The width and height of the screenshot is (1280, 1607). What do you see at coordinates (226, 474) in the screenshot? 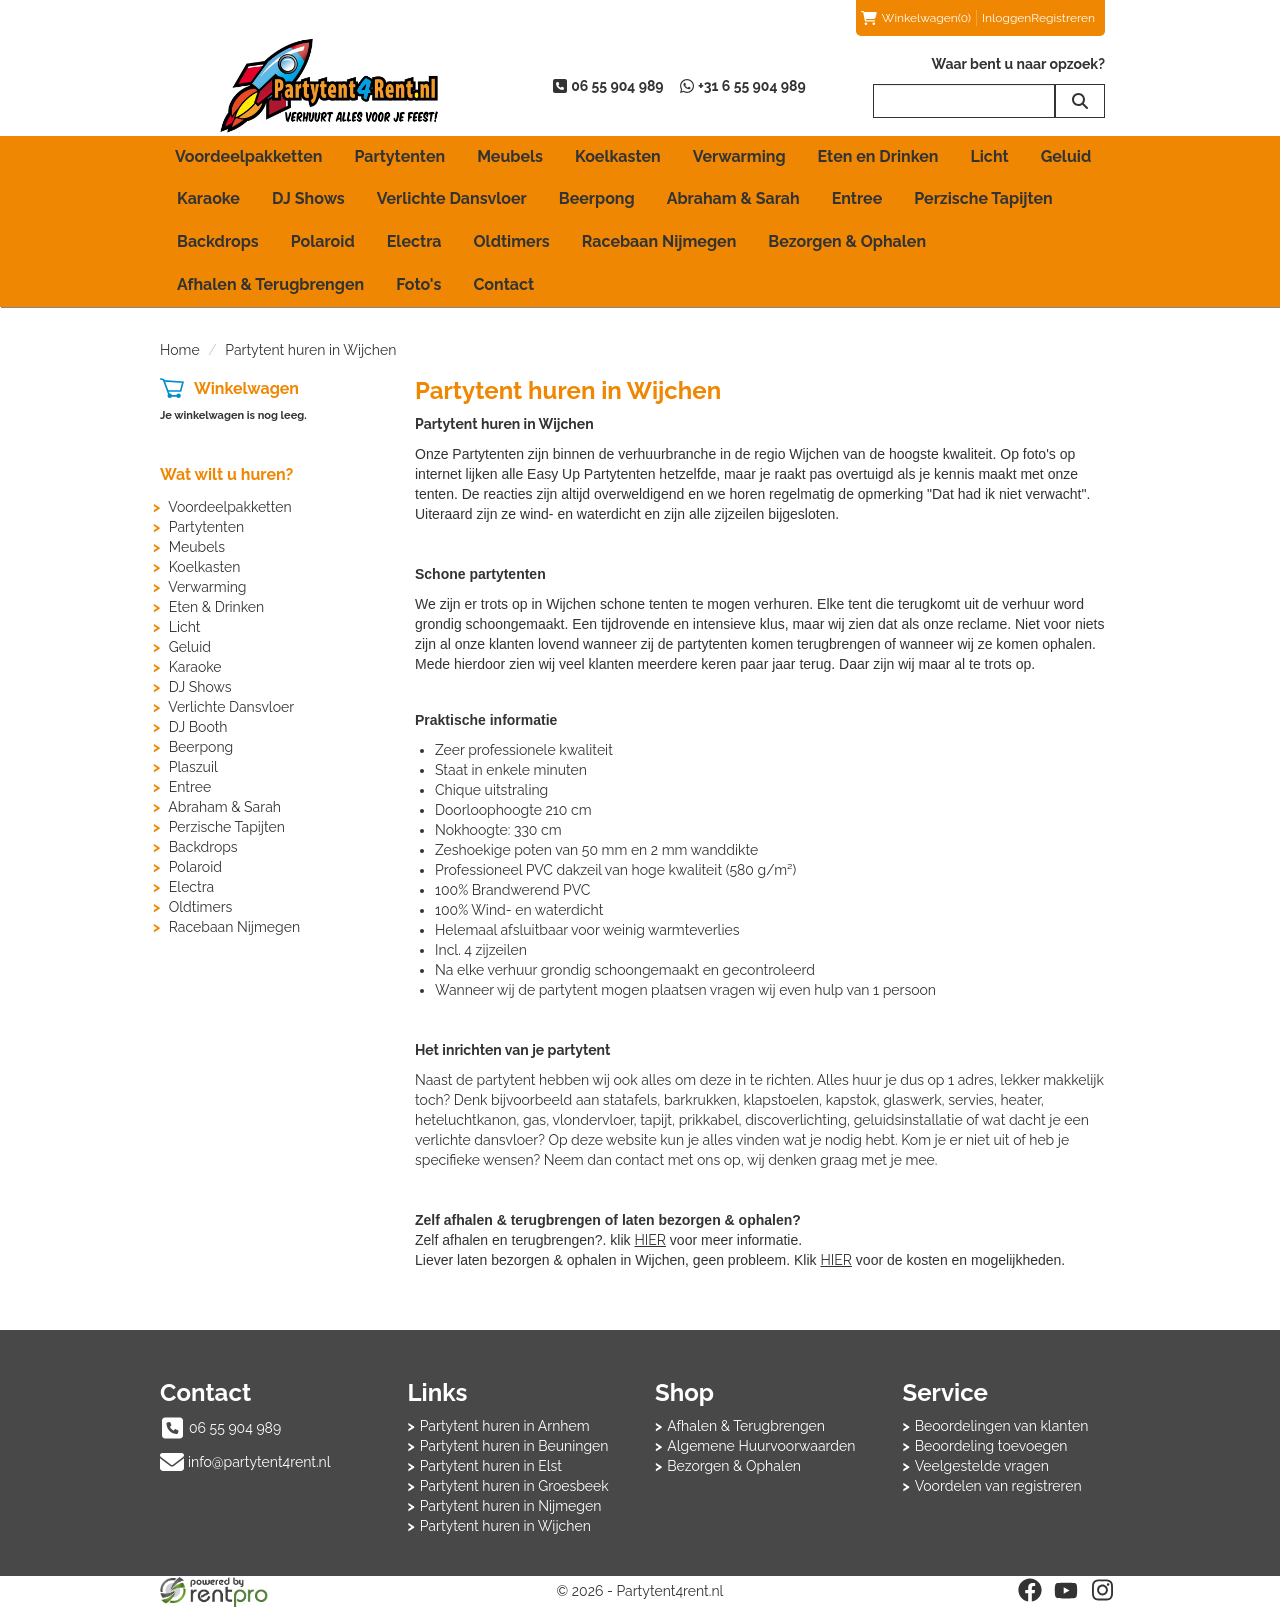
I see `Wat wilt u huren?` at bounding box center [226, 474].